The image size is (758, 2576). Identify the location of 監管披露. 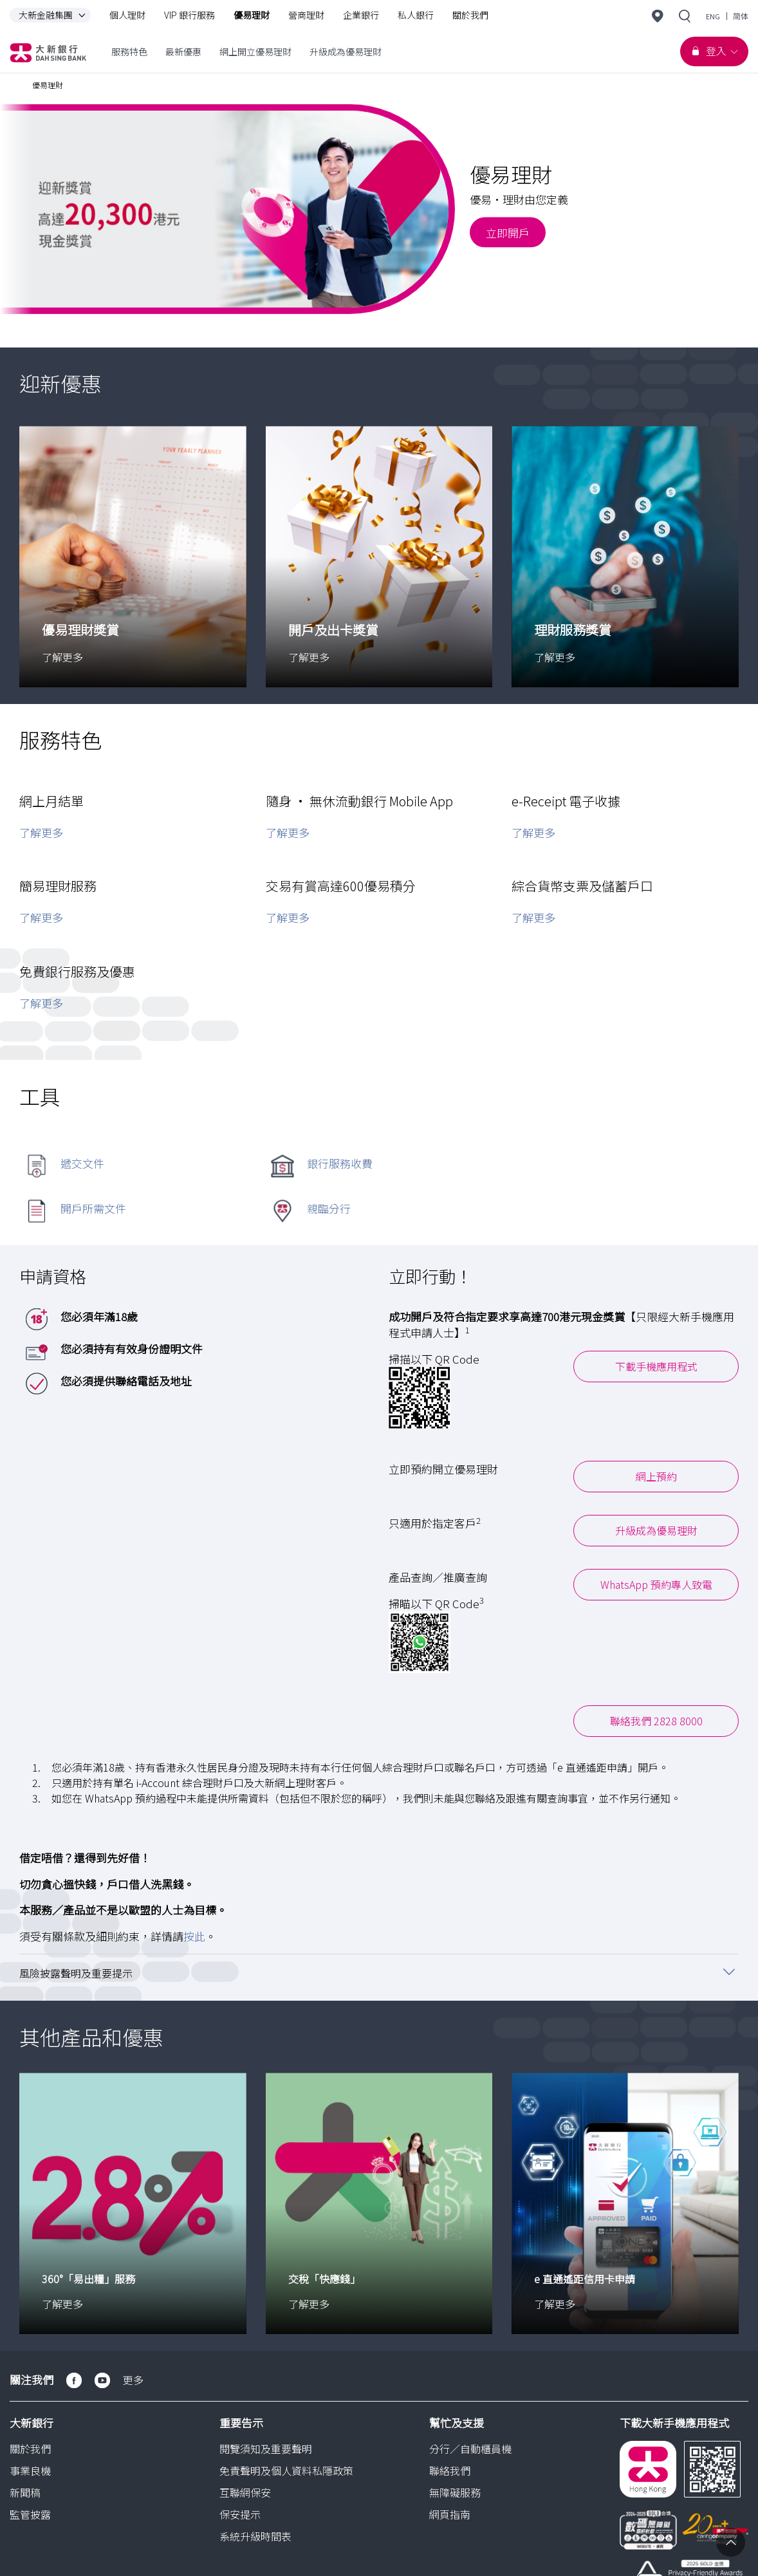
(30, 2513).